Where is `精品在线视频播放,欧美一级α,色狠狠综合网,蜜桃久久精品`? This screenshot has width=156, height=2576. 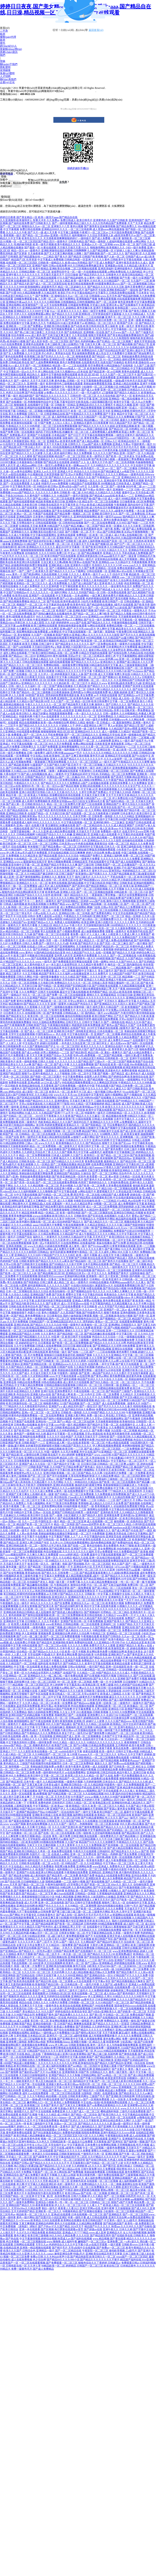 精品在线视频播放,欧美一级α,色狠狠综合网,蜜桃久久精品 is located at coordinates (52, 722).